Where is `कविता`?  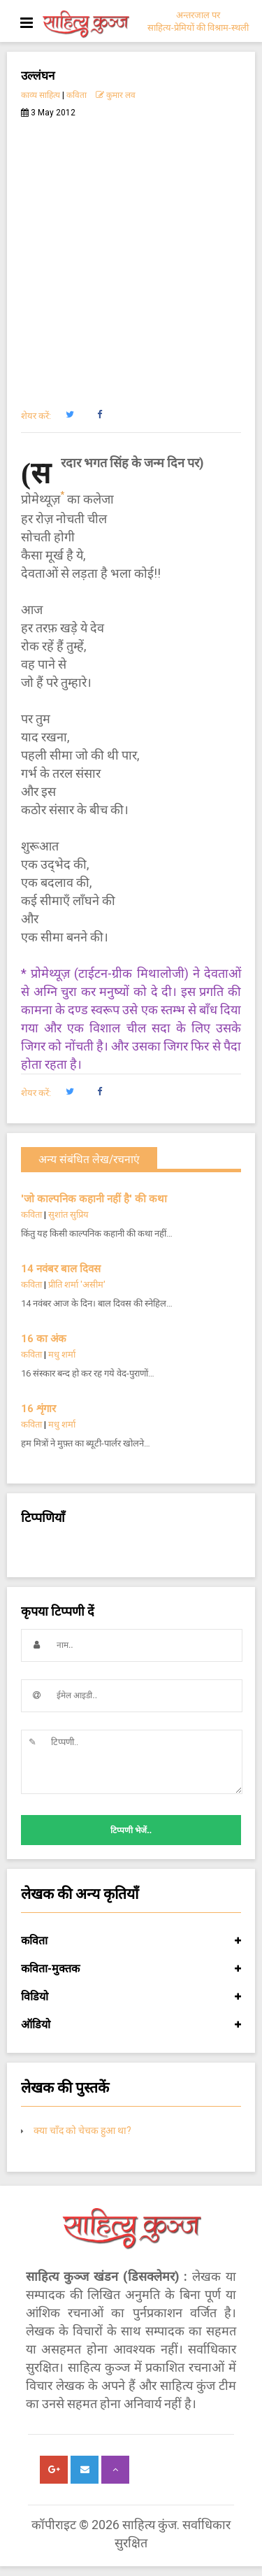
कविता is located at coordinates (76, 95).